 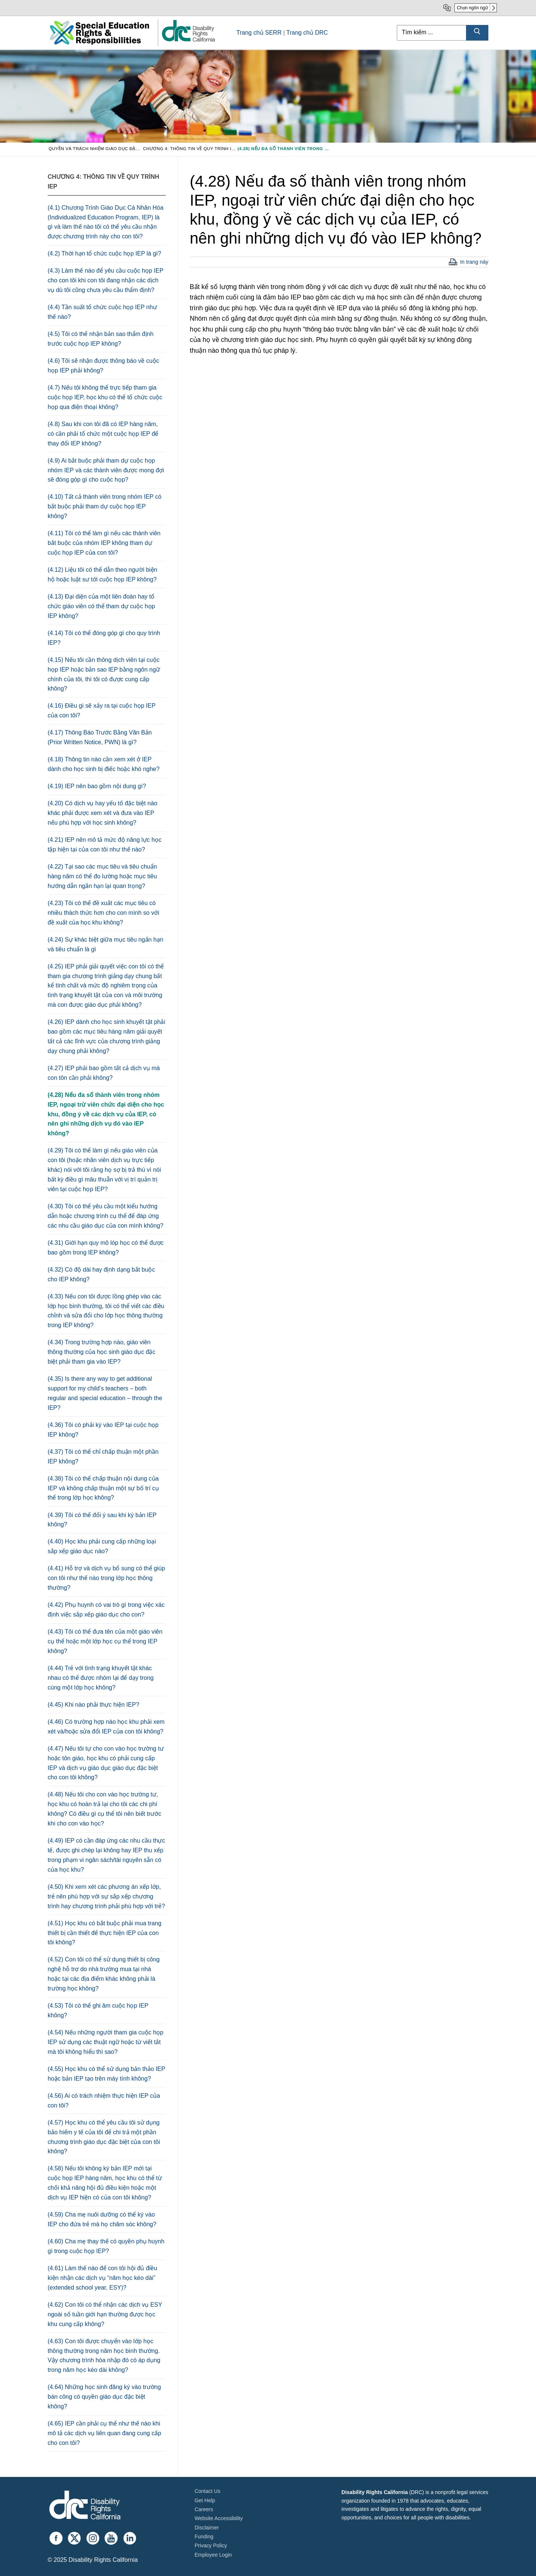 What do you see at coordinates (102, 876) in the screenshot?
I see `(4.22) Tại sao các mục tiêu và tiêu chuẩn hàng năm có thể đo lường hoặc mục tiêu hướng dẫn ngắn hạn lại quan trọng?` at bounding box center [102, 876].